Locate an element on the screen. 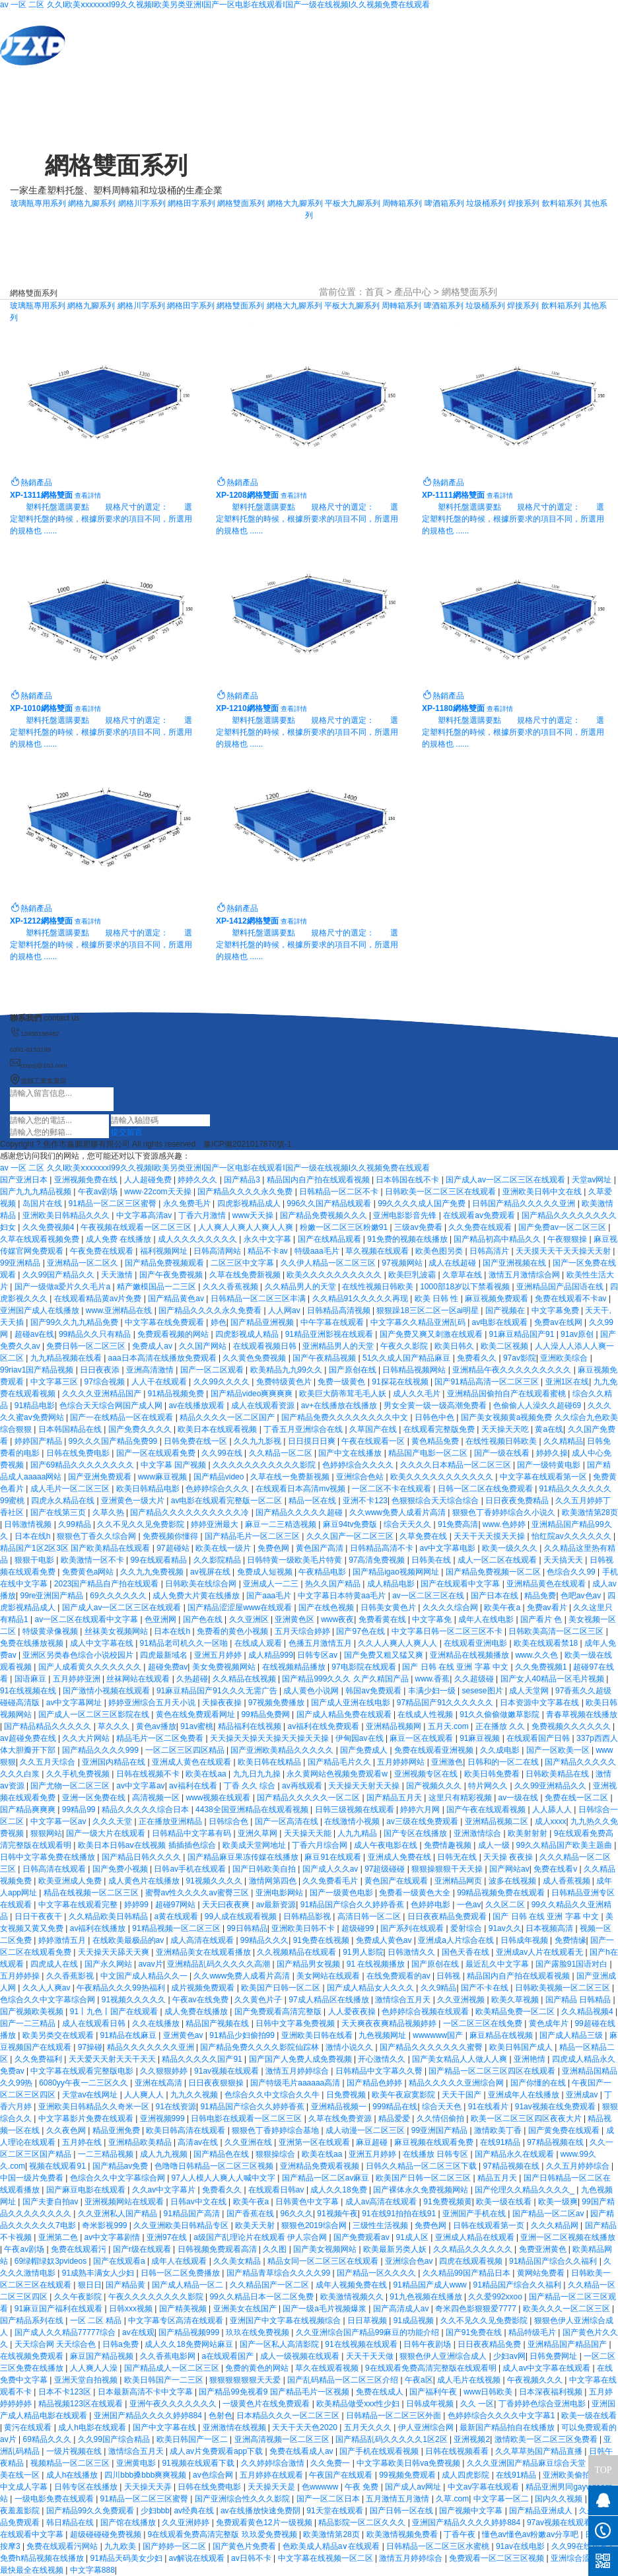 Image resolution: width=618 pixels, height=2576 pixels. 久久久久日本精品一区二区三区 is located at coordinates (456, 1465).